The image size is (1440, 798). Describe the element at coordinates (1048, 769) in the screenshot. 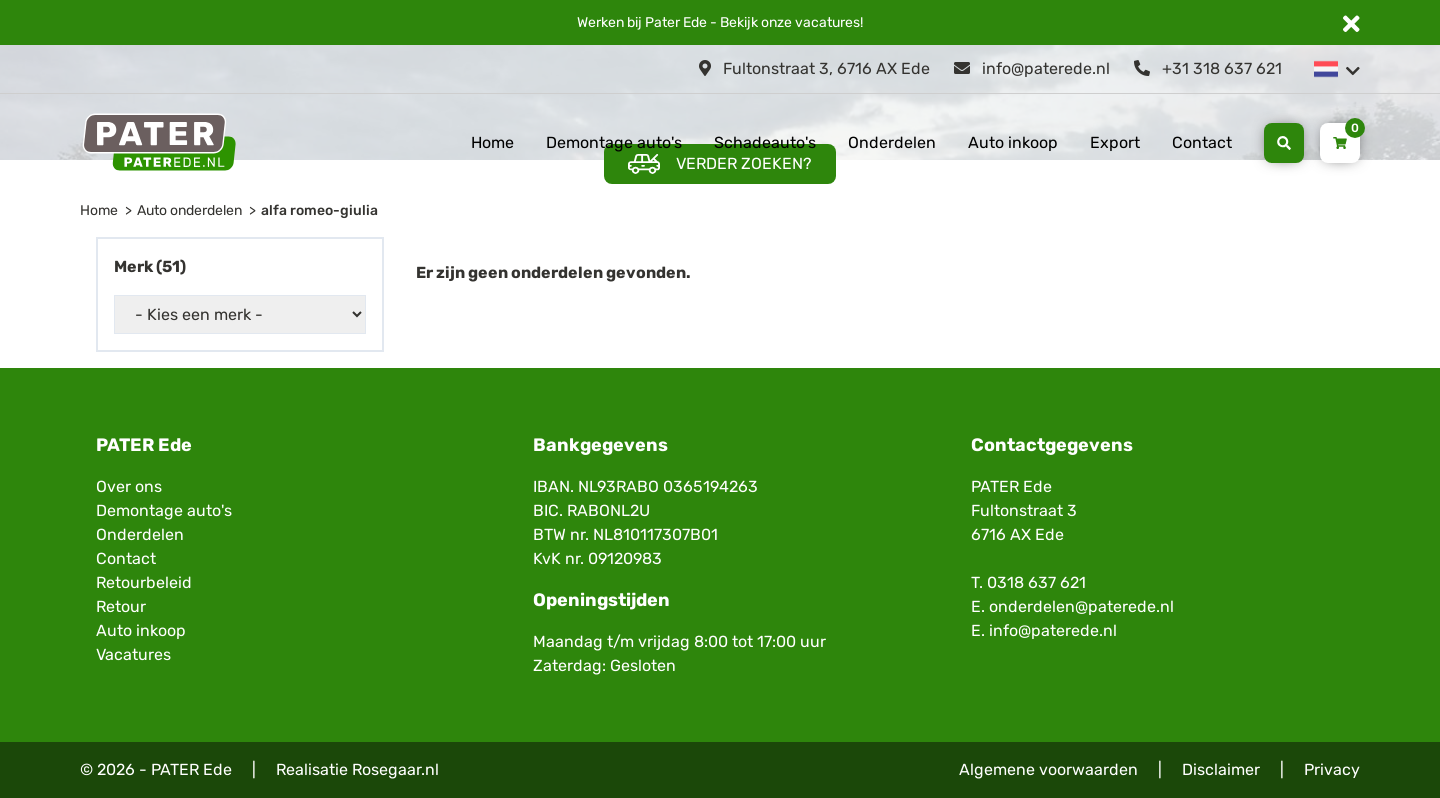

I see `Algemene voorwaarden` at that location.